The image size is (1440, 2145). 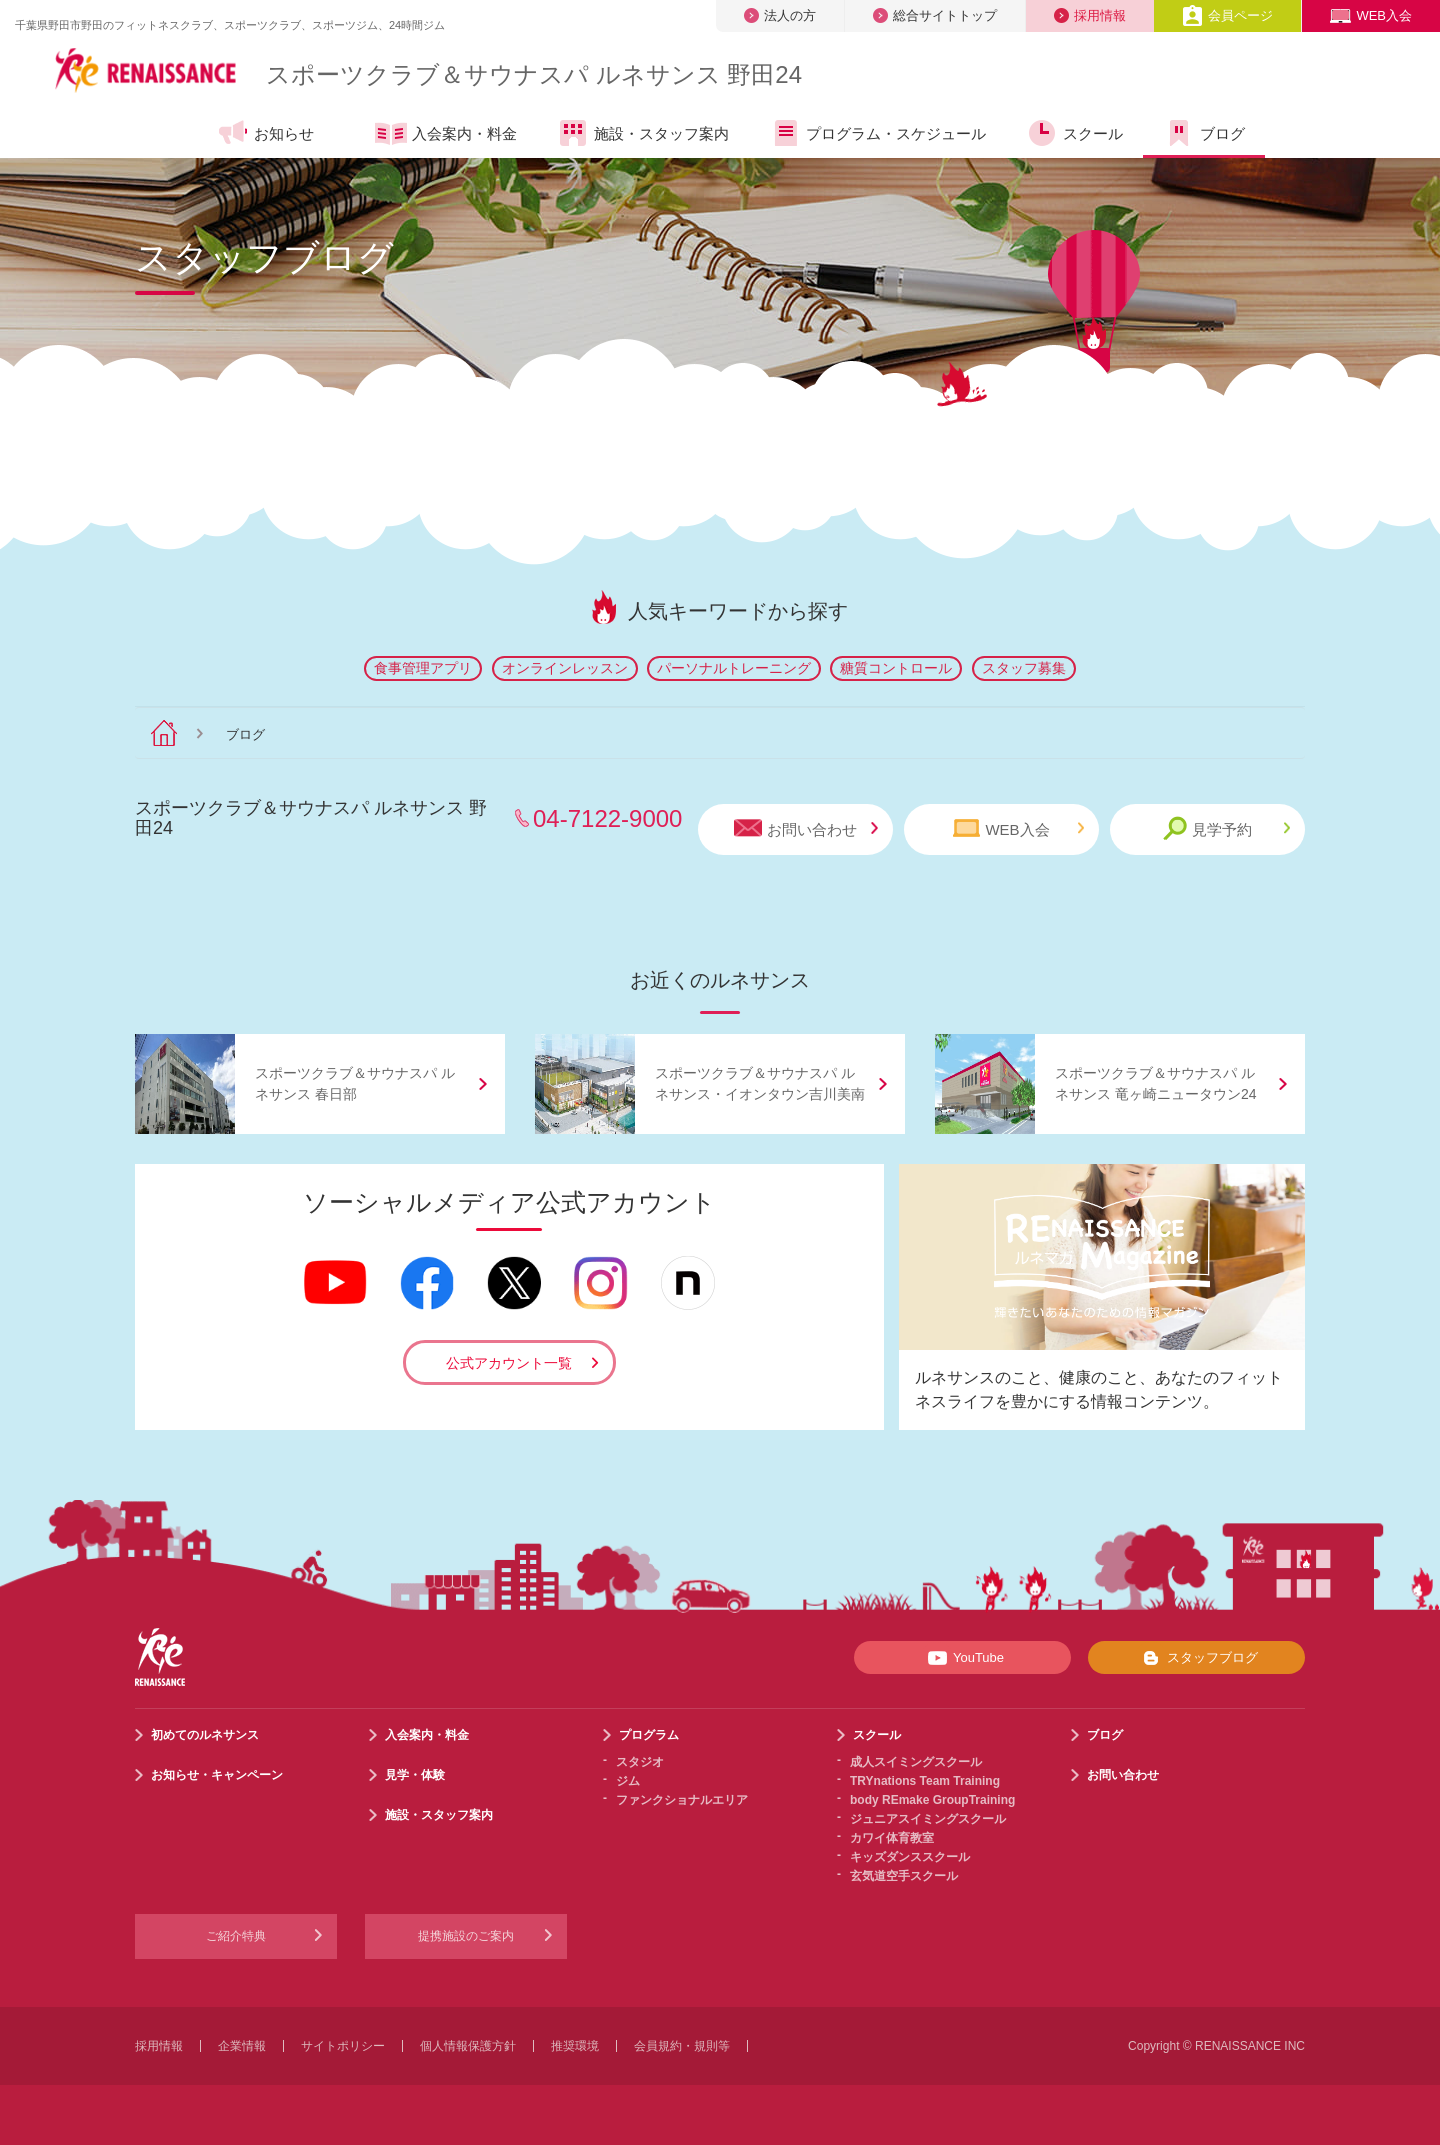 I want to click on ジム, so click(x=628, y=1781).